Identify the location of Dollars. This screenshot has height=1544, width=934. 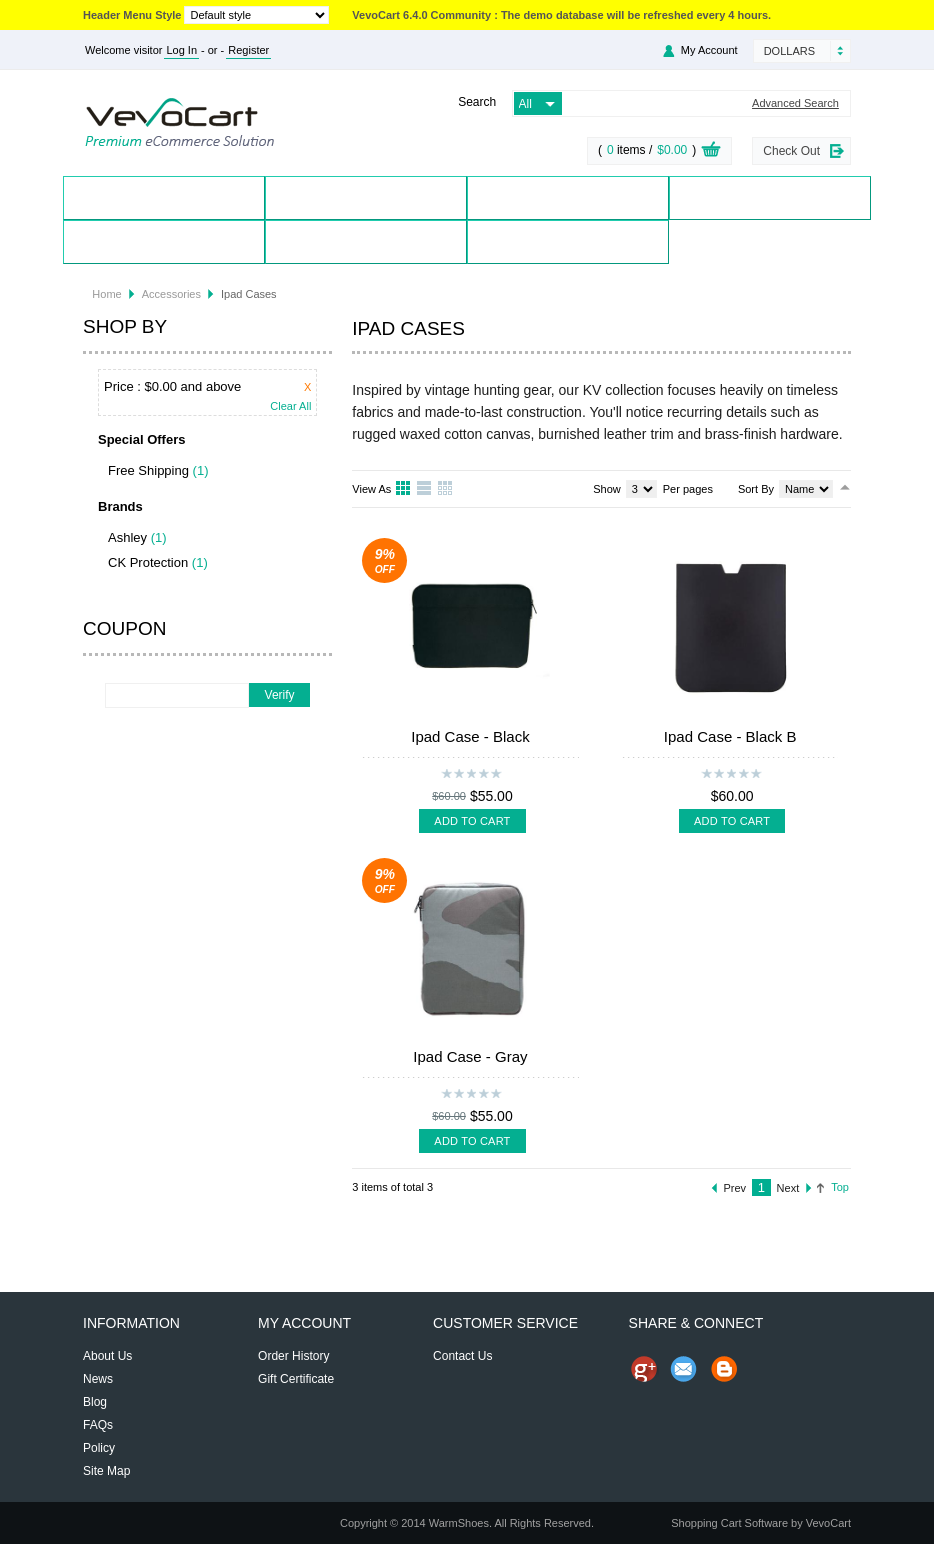
(789, 51).